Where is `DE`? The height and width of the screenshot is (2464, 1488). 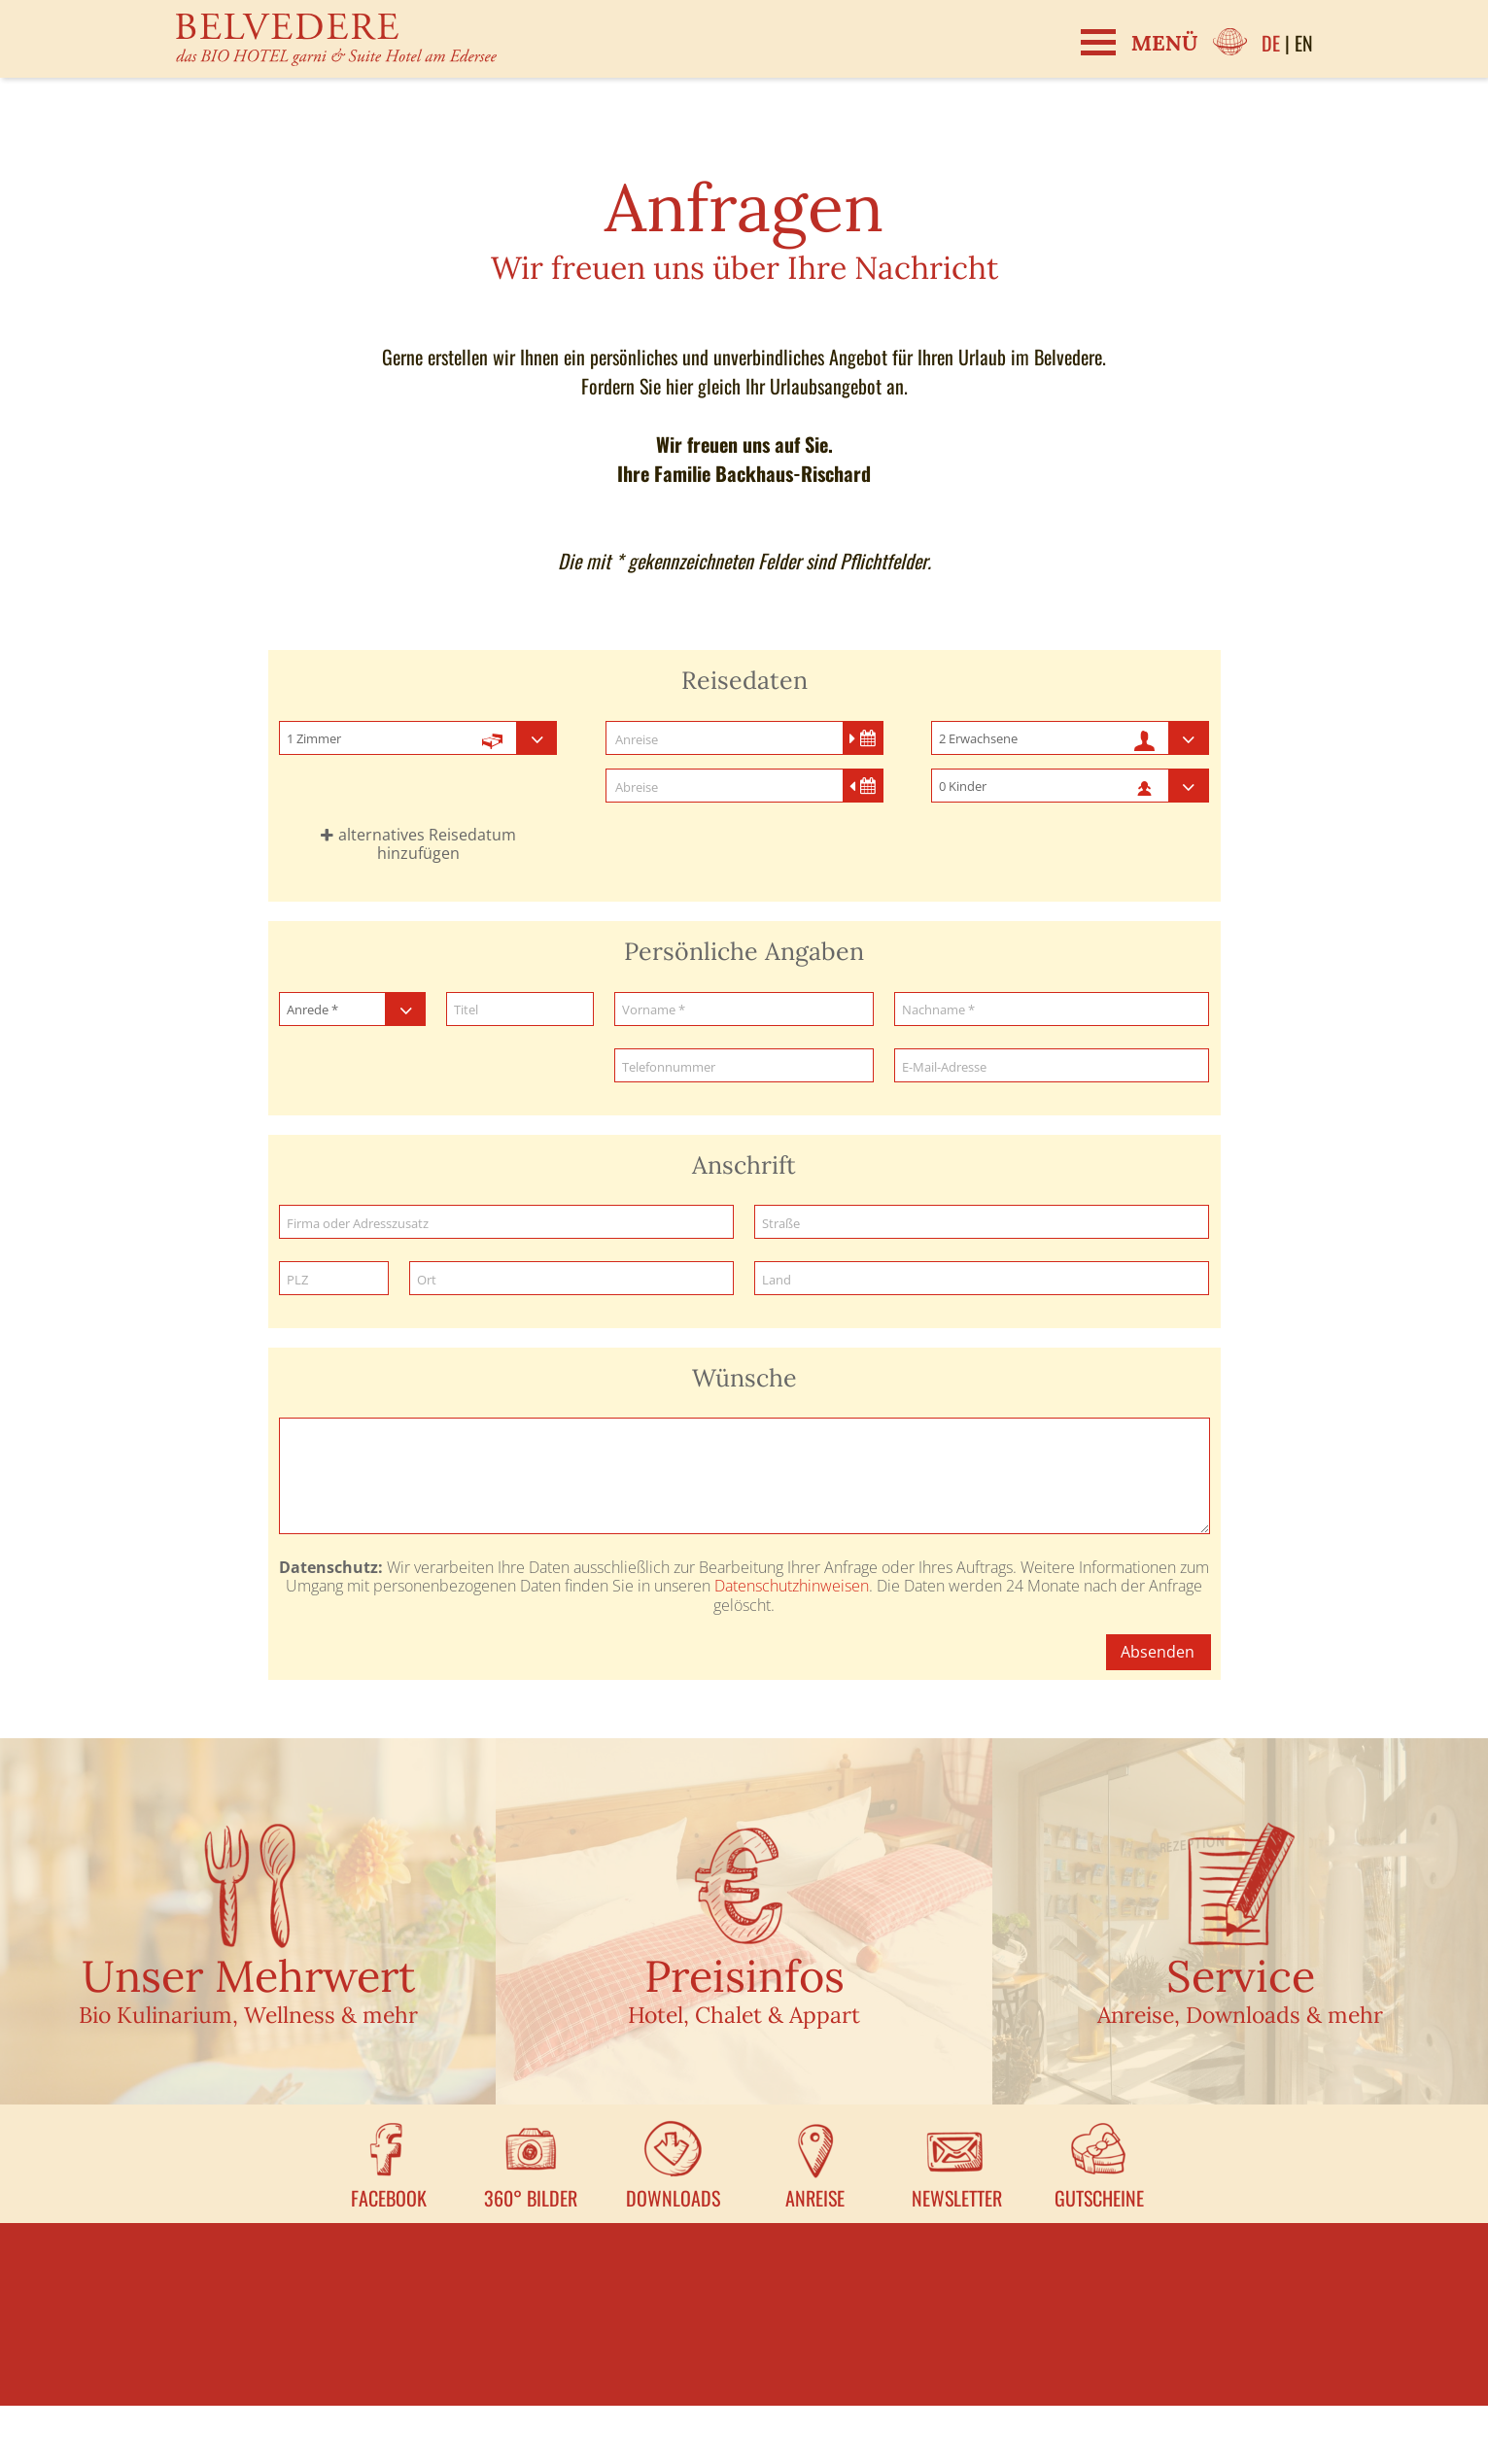
DE is located at coordinates (1271, 42).